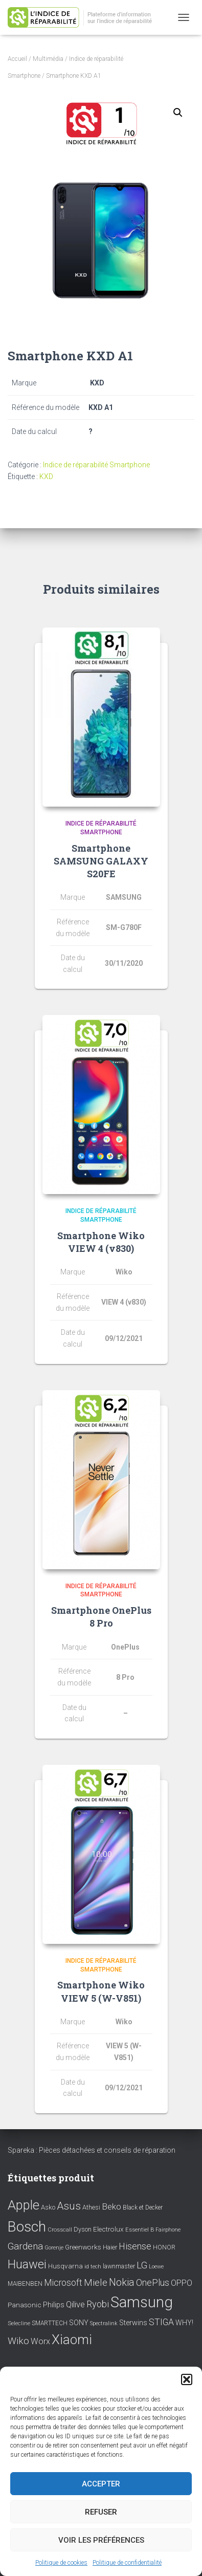 Image resolution: width=202 pixels, height=2576 pixels. What do you see at coordinates (60, 2229) in the screenshot?
I see `Crosscall [Crosscall (7 éléments)]` at bounding box center [60, 2229].